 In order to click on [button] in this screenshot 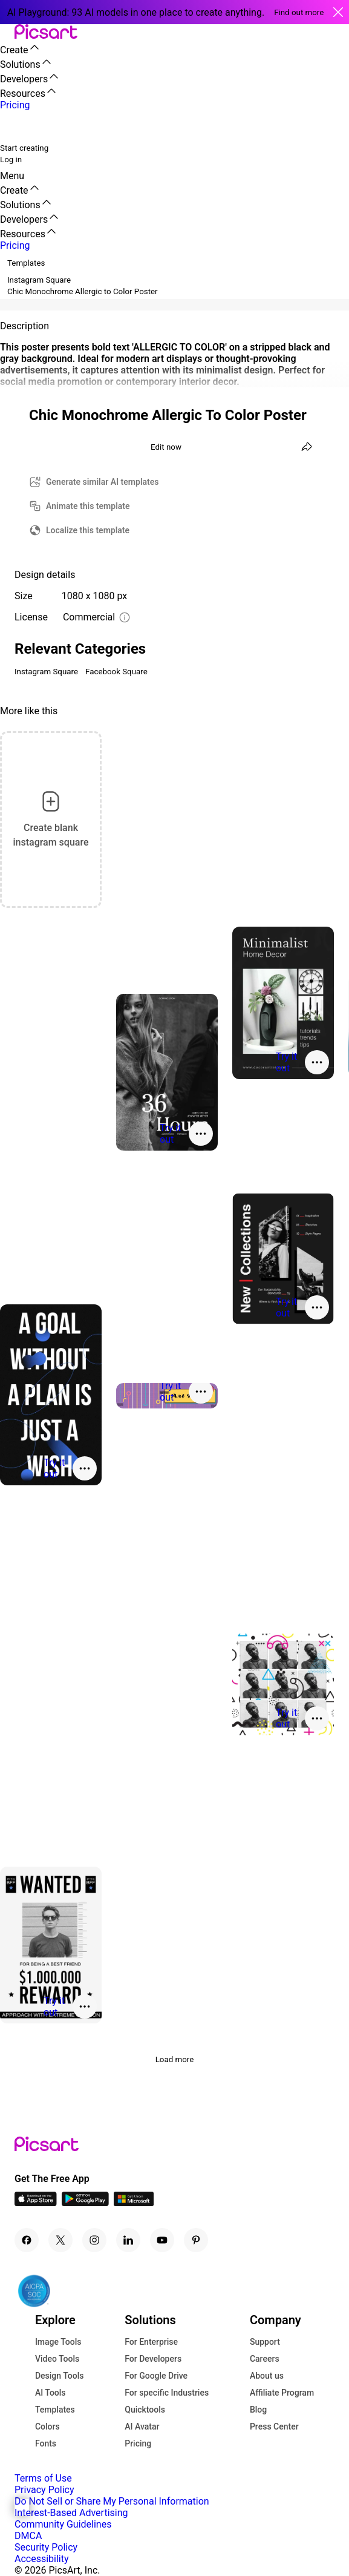, I will do `click(7, 32)`.